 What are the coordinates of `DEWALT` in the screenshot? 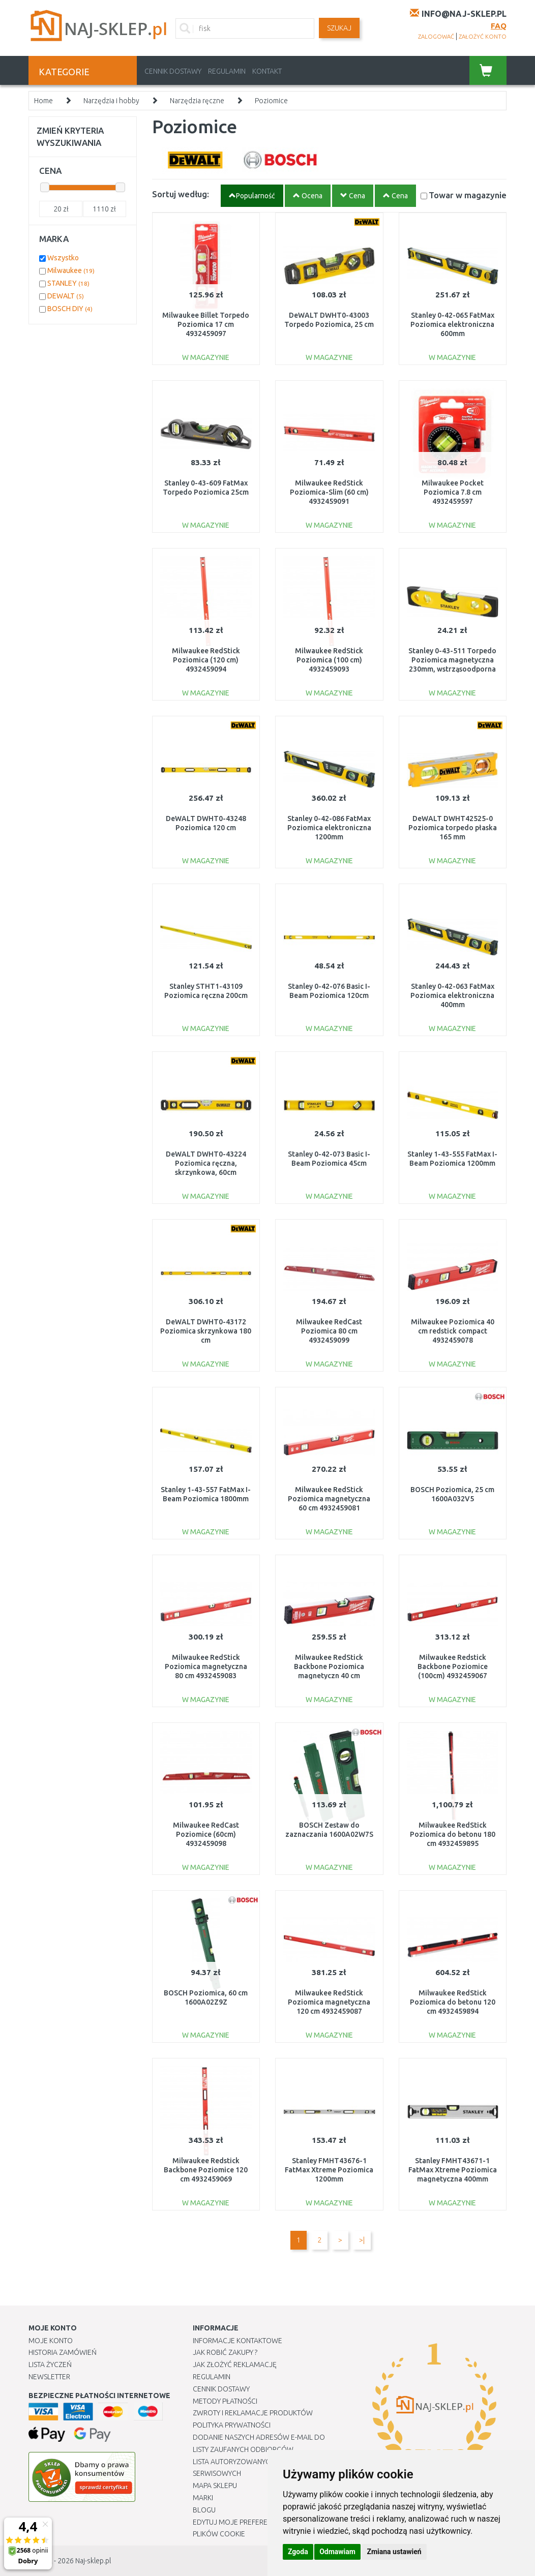 It's located at (65, 296).